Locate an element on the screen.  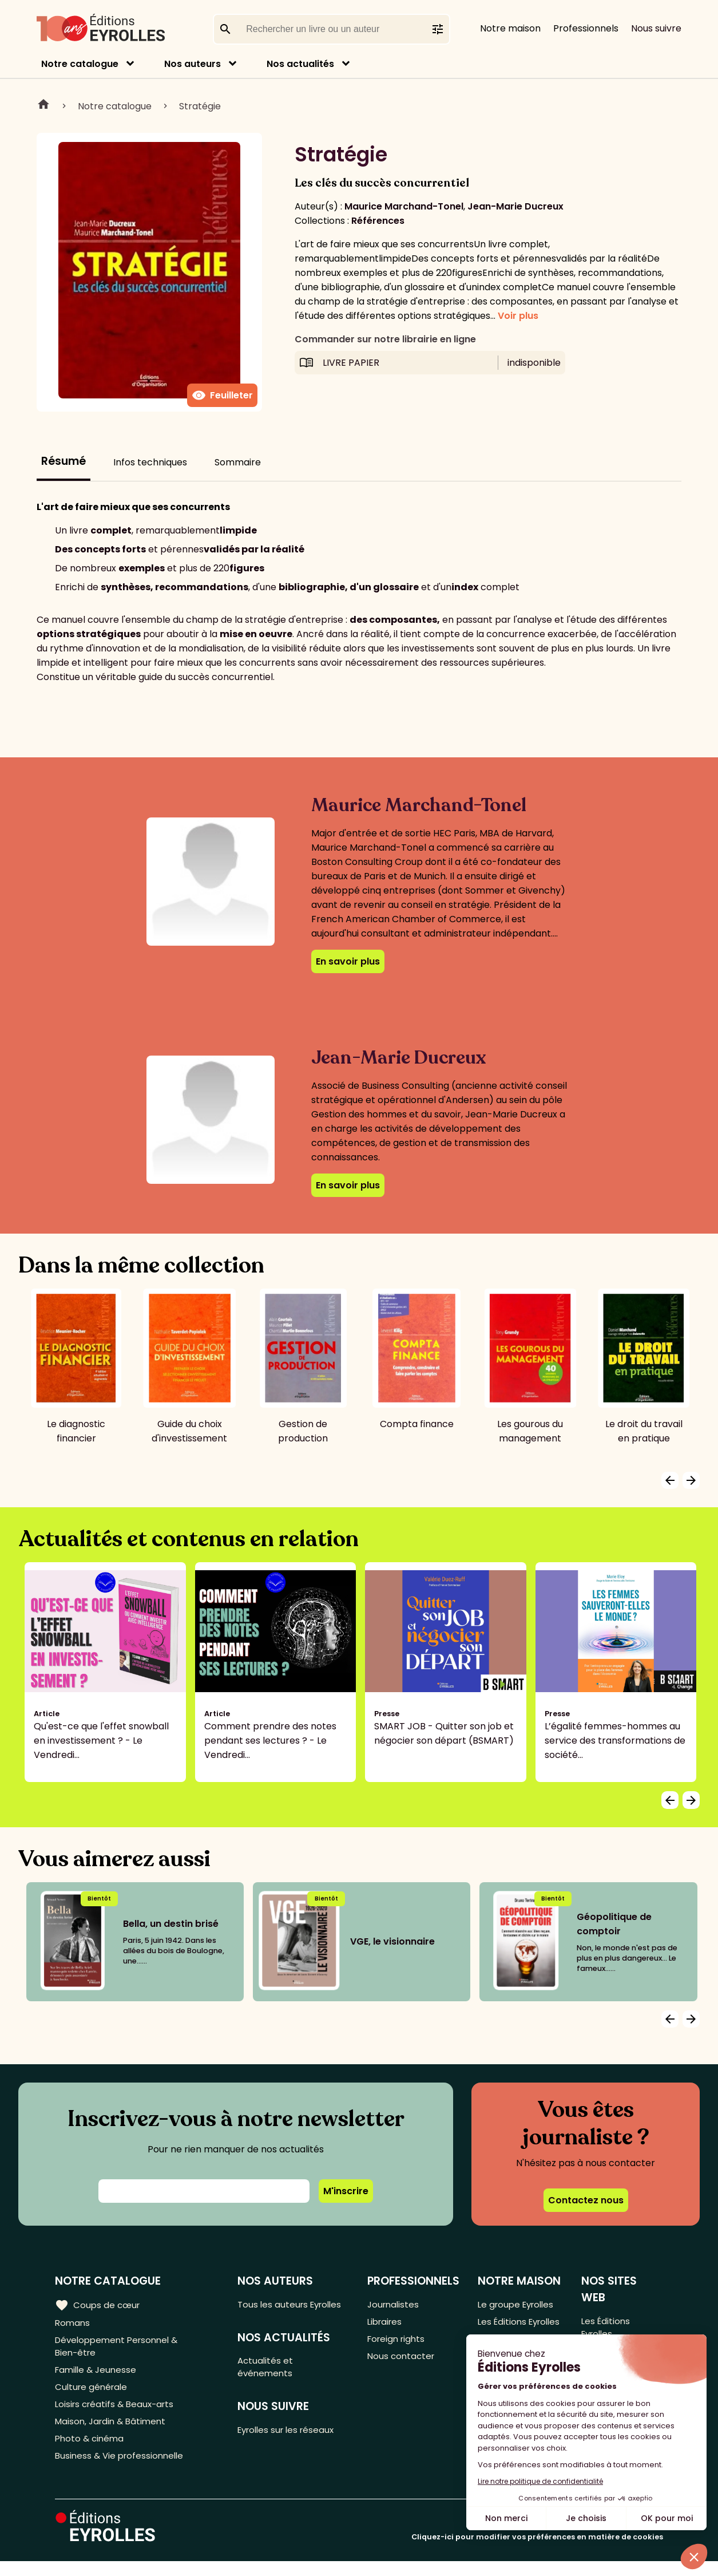
Loisirs créatifs & Beaux-arts is located at coordinates (117, 2413).